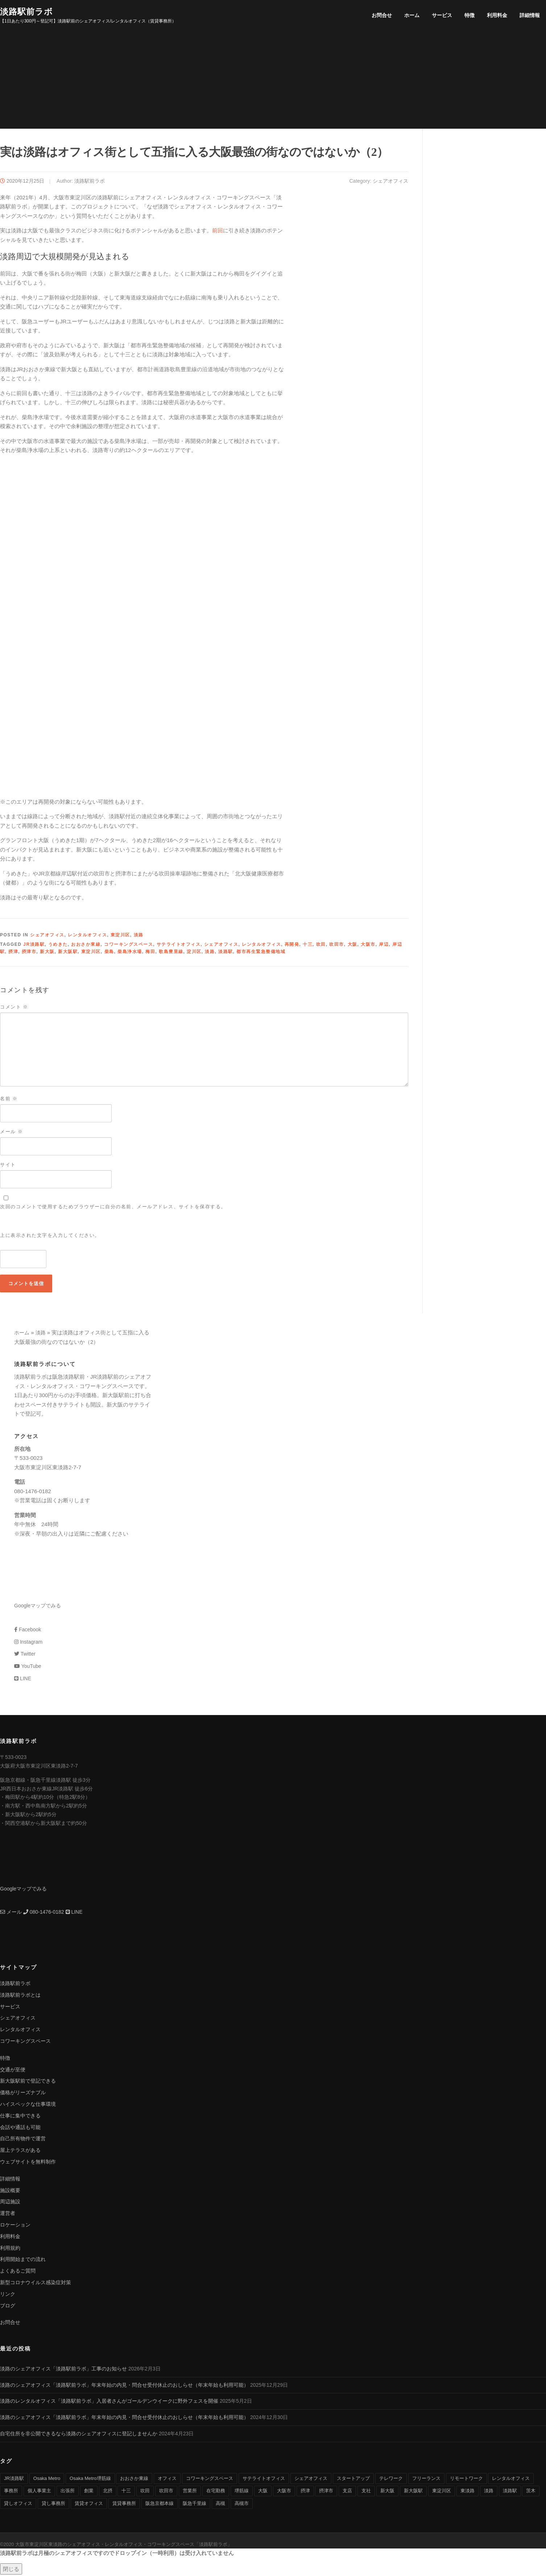 Image resolution: width=546 pixels, height=2576 pixels. I want to click on 吹田市, so click(336, 945).